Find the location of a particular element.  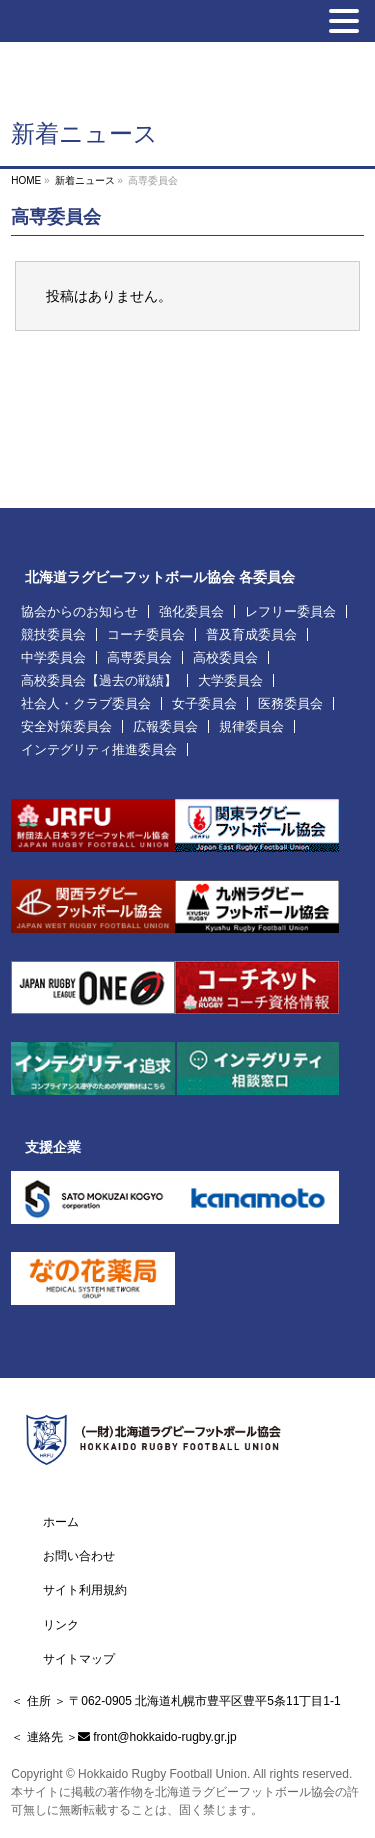

サイトマップ is located at coordinates (79, 1659).